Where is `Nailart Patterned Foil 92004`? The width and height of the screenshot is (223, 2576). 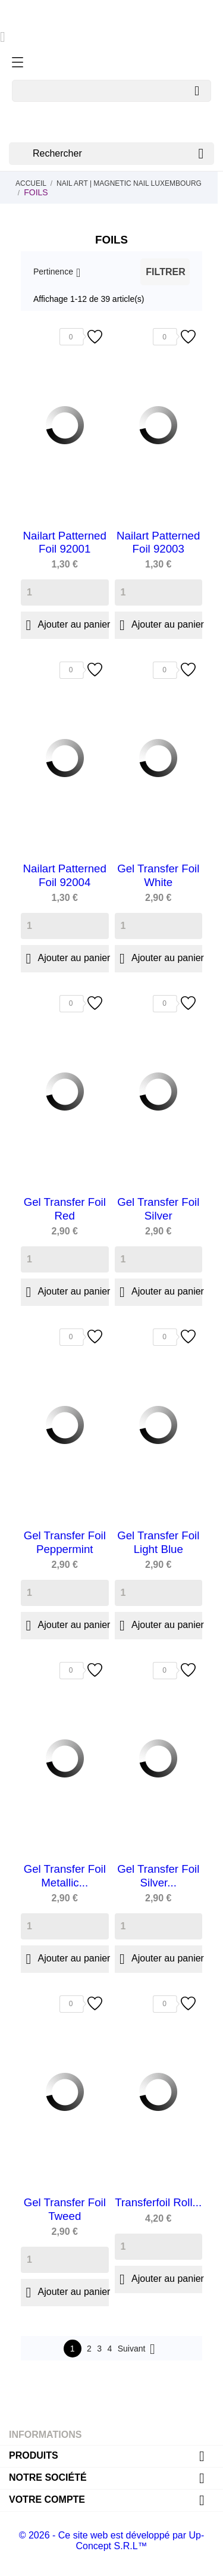
Nailart Patterned Foil 92004 is located at coordinates (64, 875).